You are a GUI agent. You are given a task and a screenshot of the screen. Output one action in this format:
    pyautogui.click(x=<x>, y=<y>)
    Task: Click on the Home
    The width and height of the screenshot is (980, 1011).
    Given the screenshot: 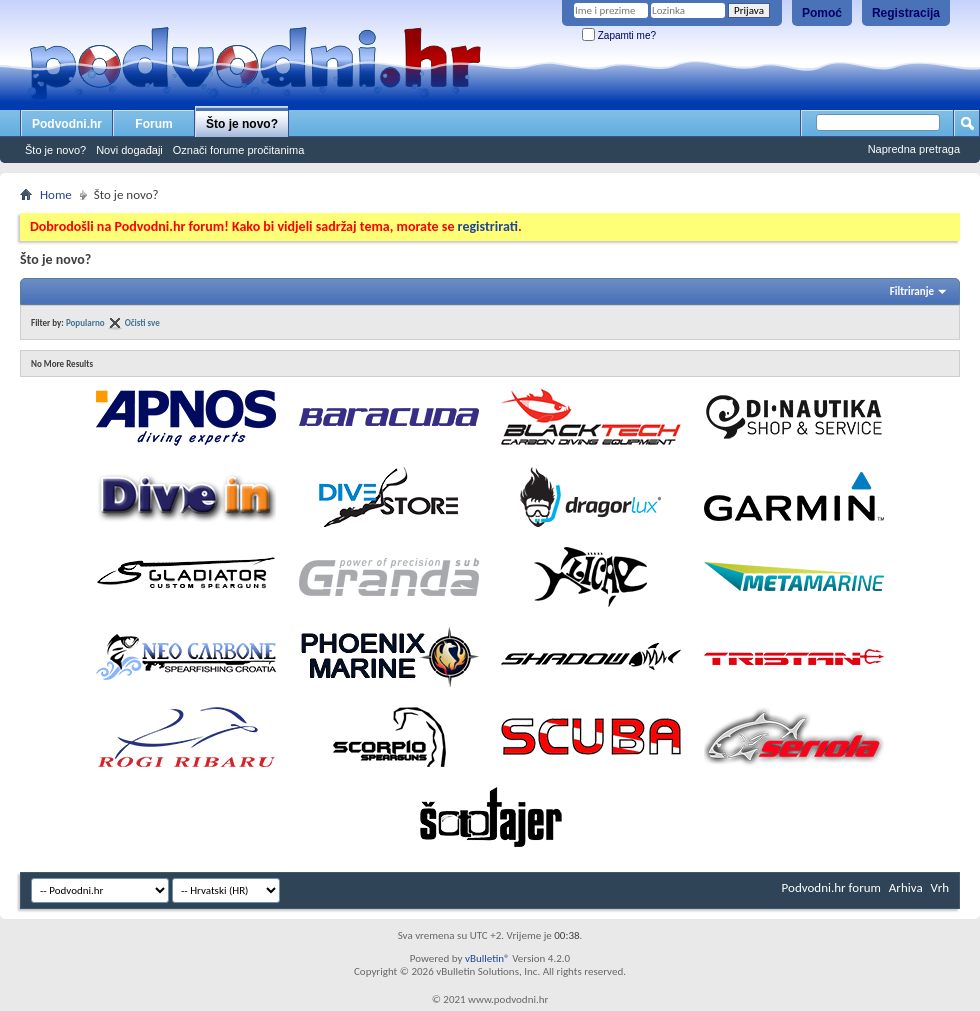 What is the action you would take?
    pyautogui.click(x=56, y=194)
    